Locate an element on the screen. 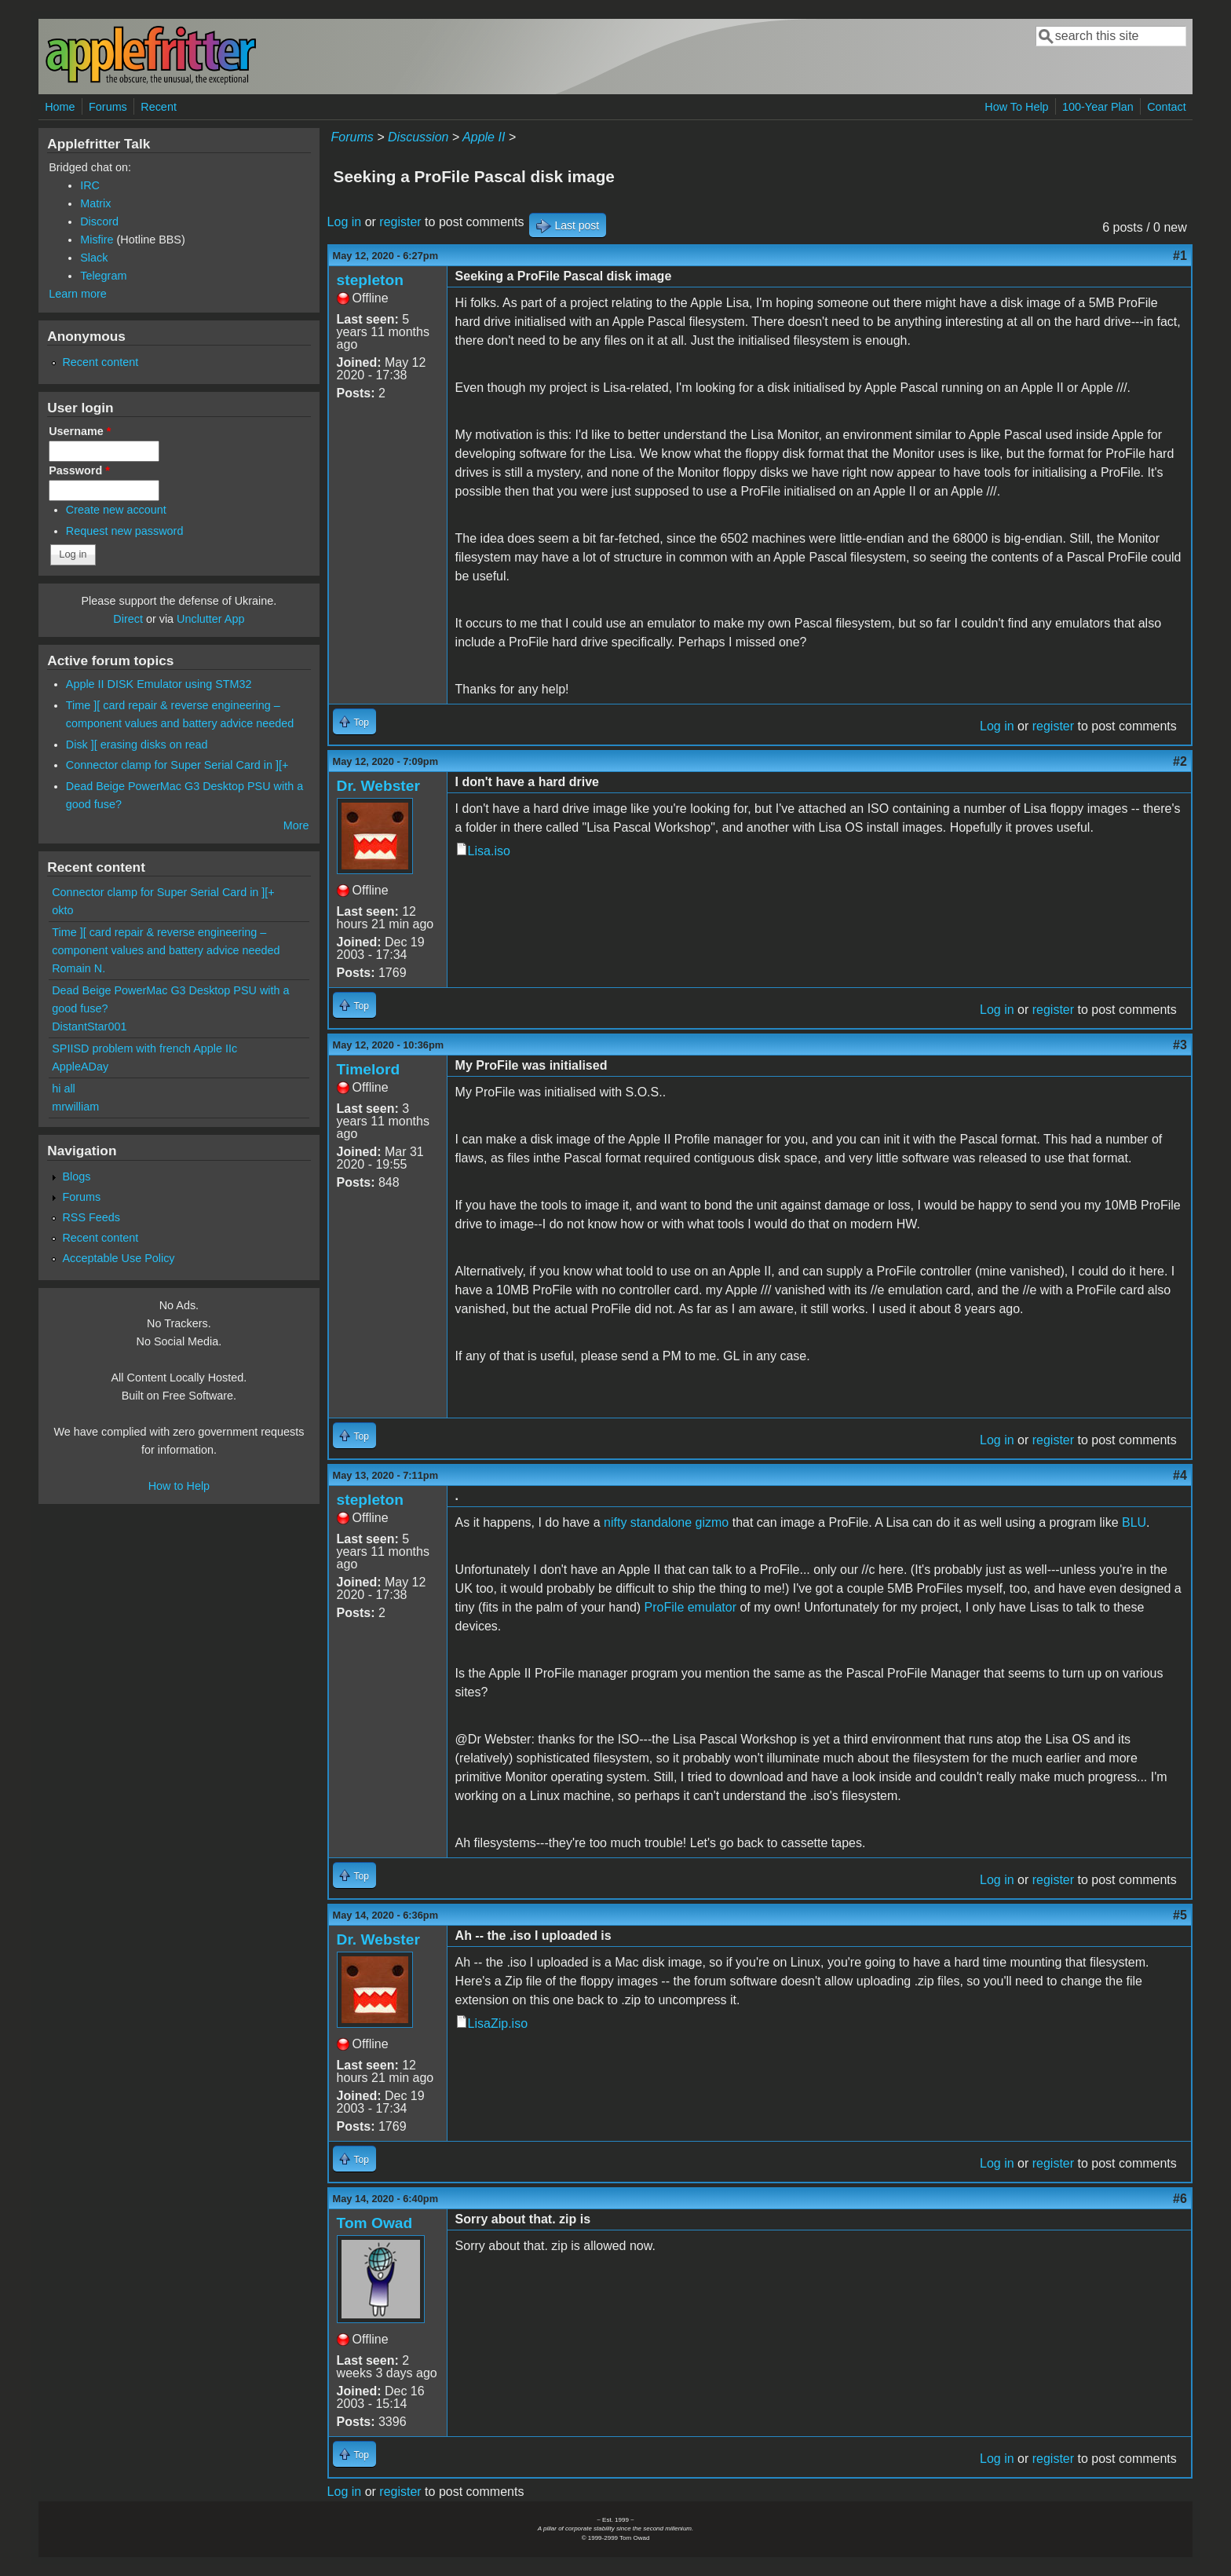 Image resolution: width=1231 pixels, height=2576 pixels. #1 is located at coordinates (1180, 255).